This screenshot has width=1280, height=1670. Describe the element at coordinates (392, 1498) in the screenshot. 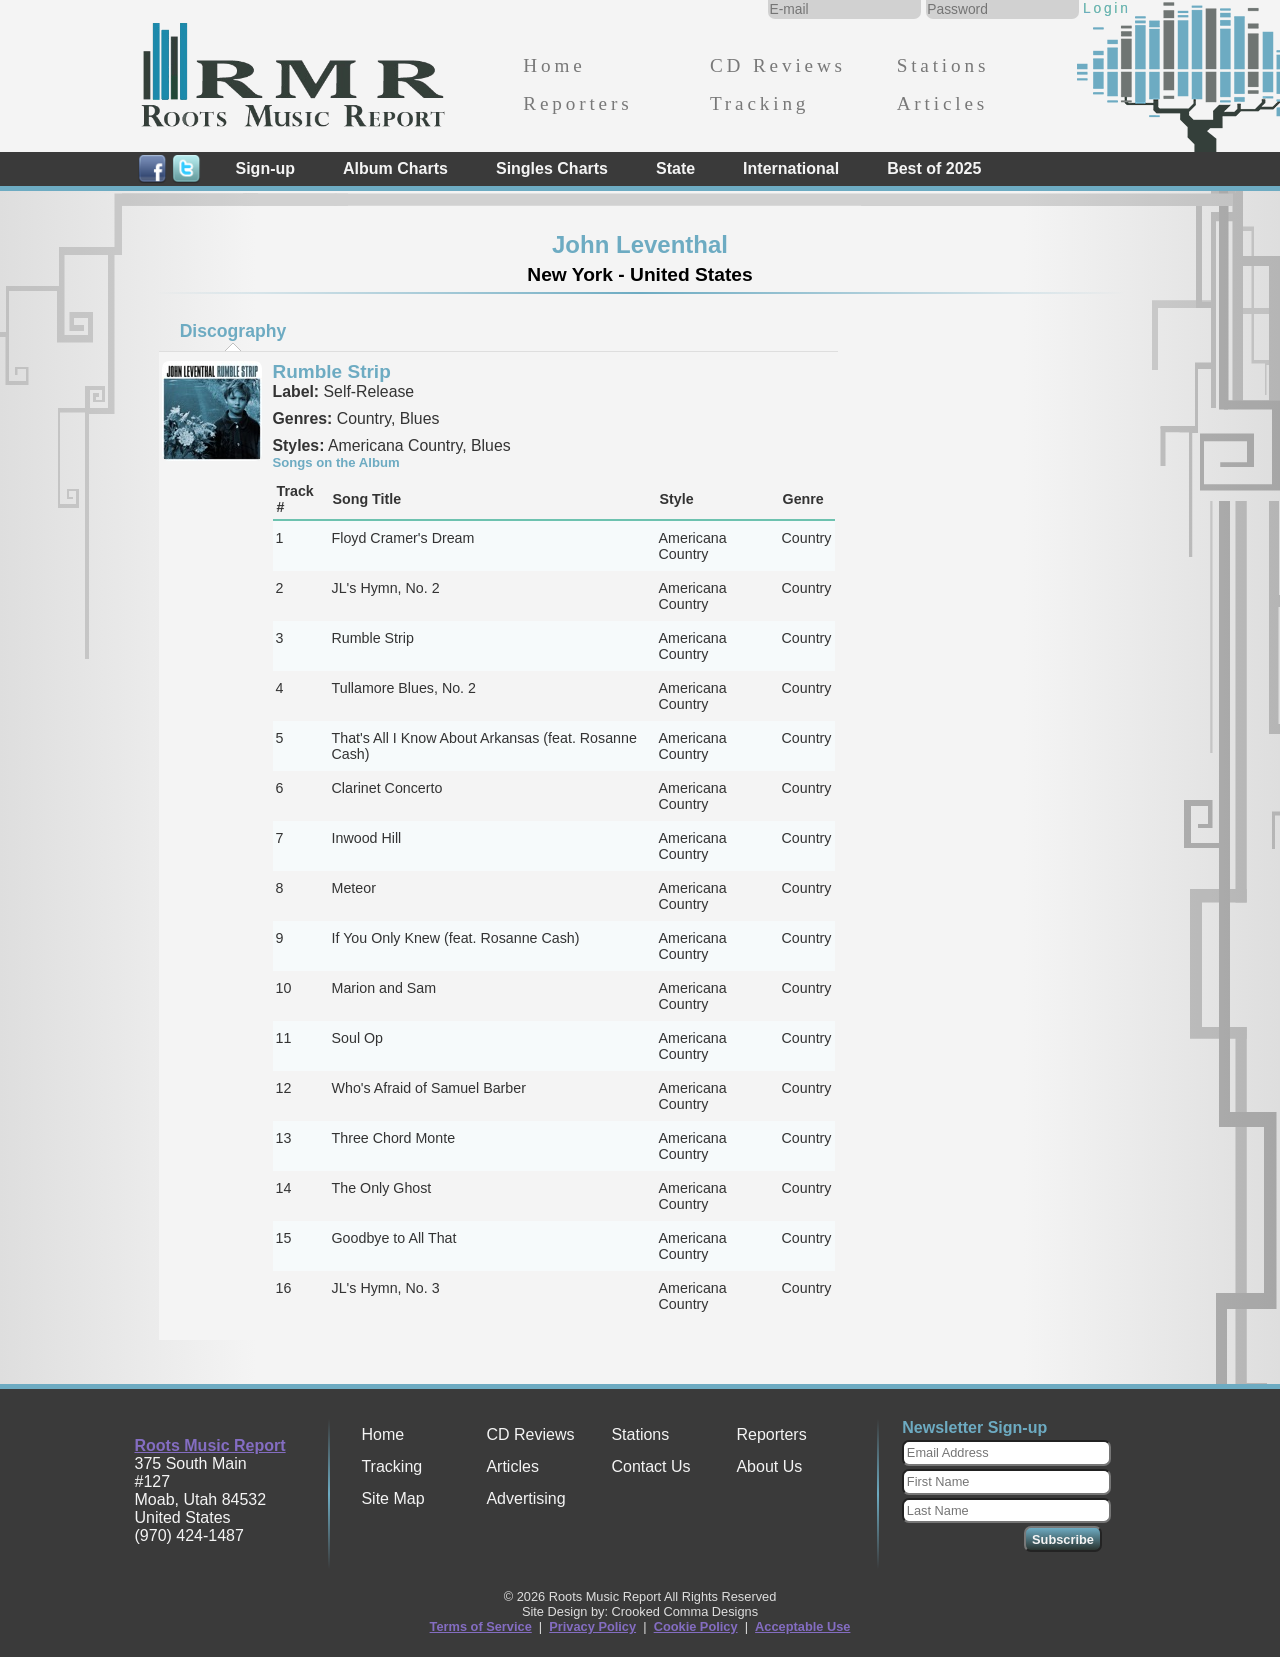

I see `Site Map` at that location.